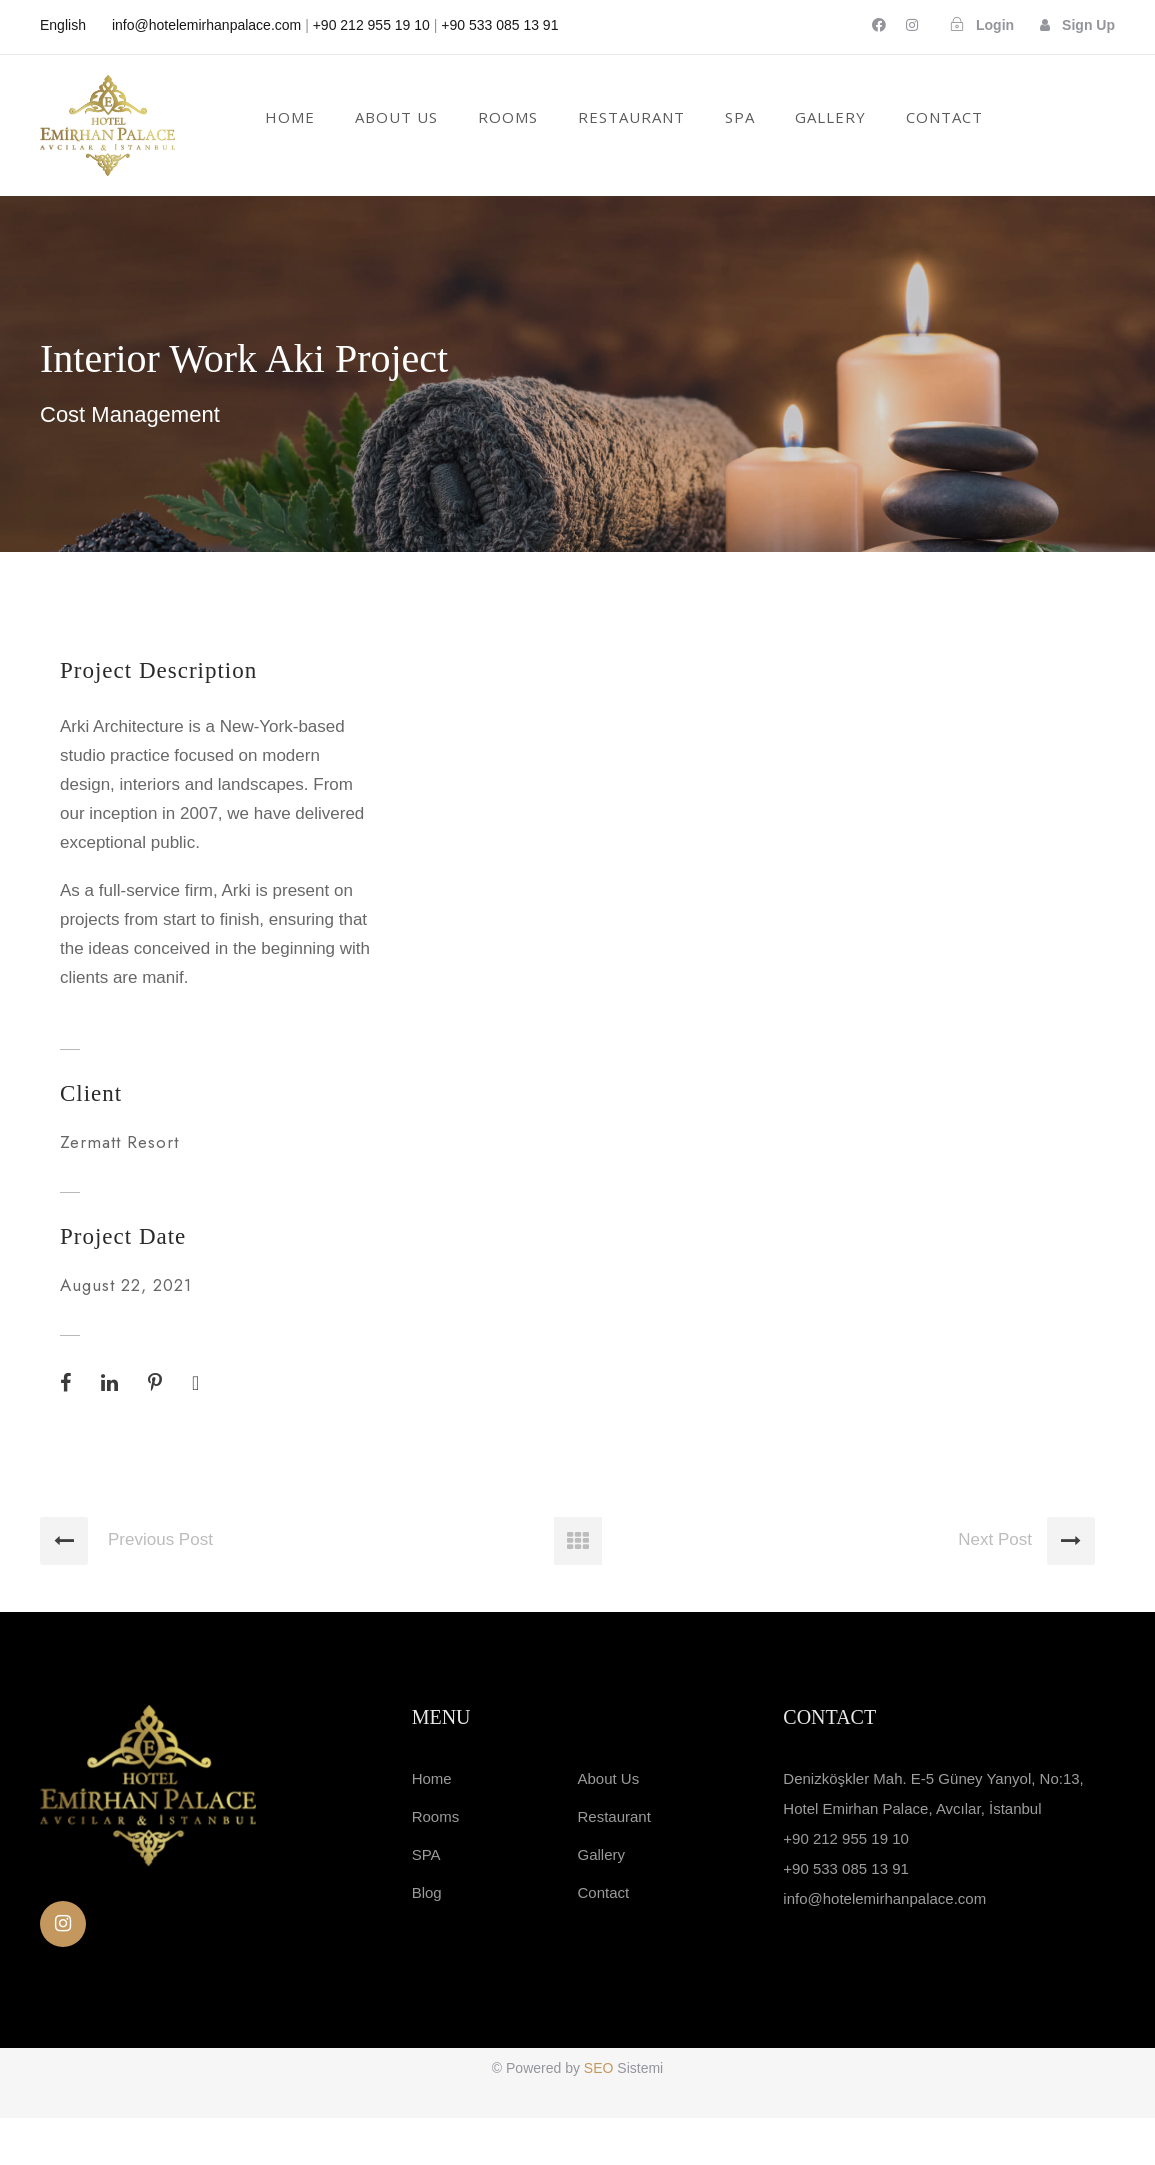  Describe the element at coordinates (508, 117) in the screenshot. I see `Rooms` at that location.